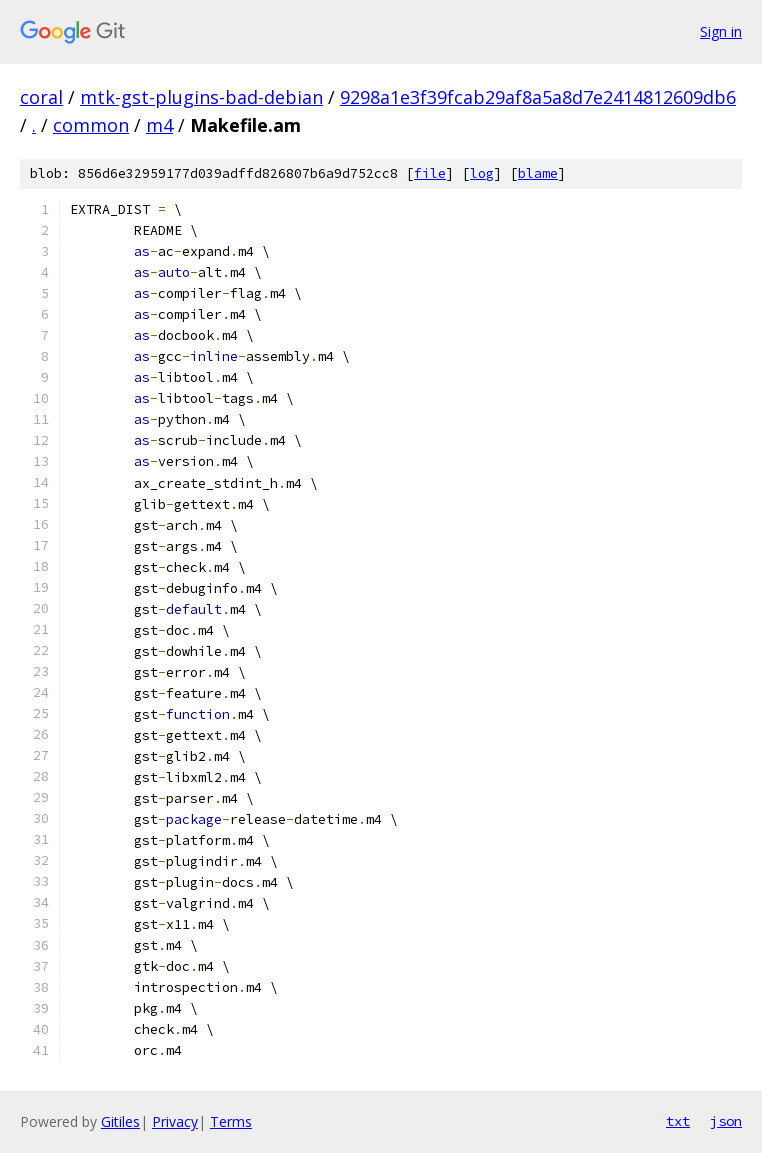  I want to click on Gitiles, so click(120, 1121).